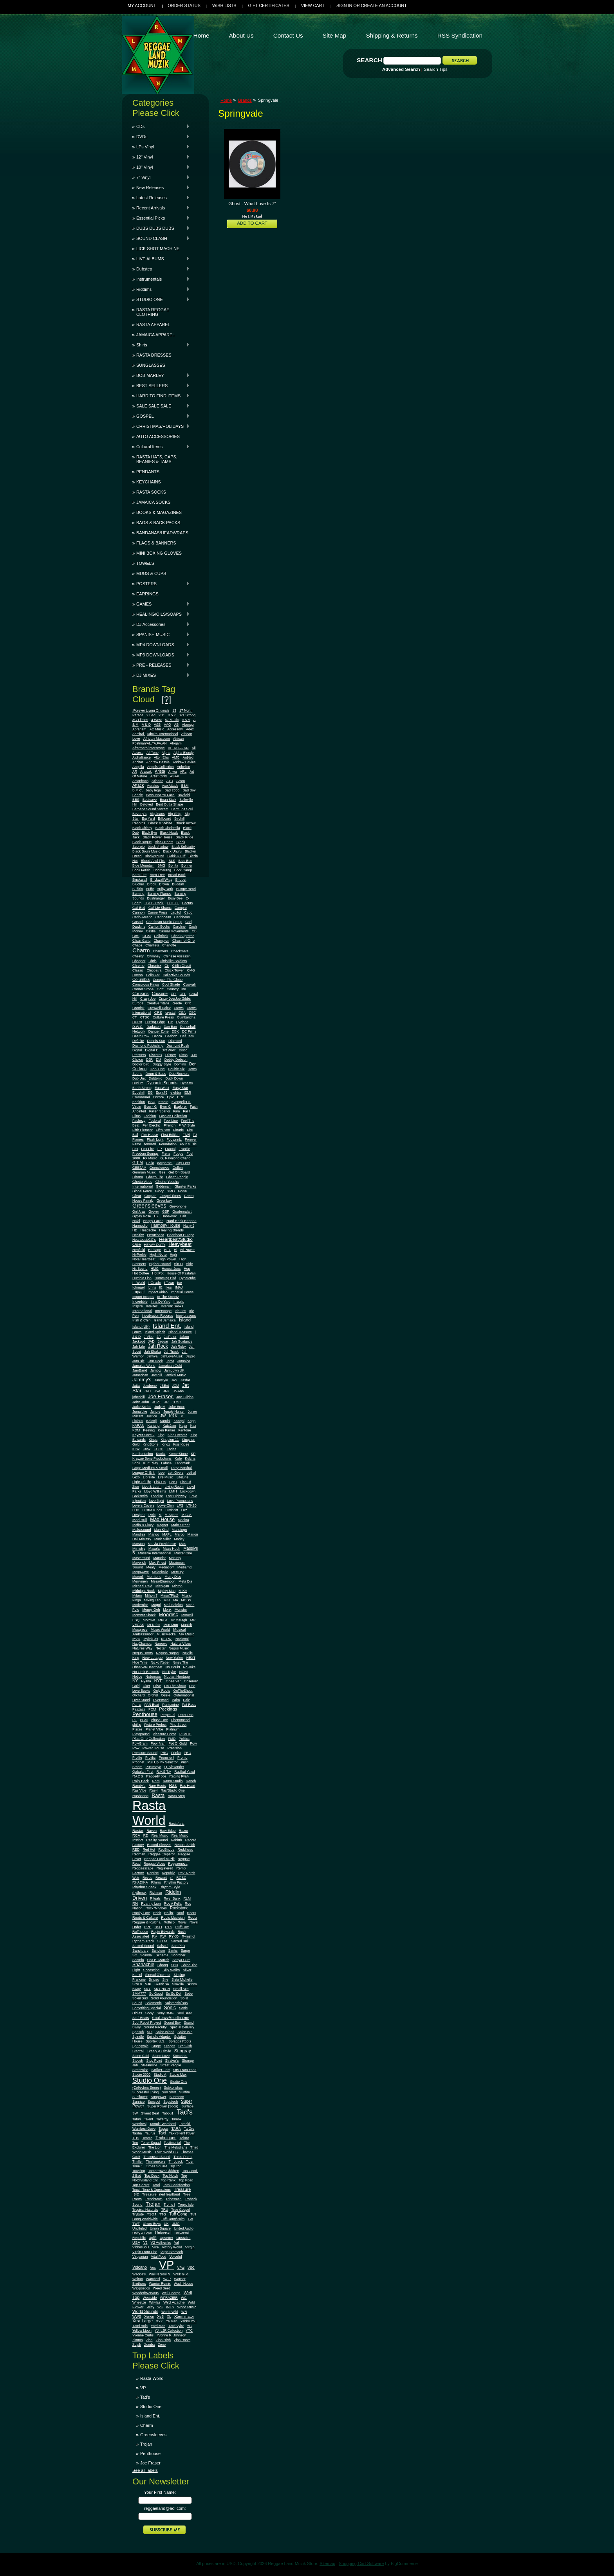 This screenshot has width=614, height=2576. Describe the element at coordinates (185, 2046) in the screenshot. I see `Star Fish` at that location.